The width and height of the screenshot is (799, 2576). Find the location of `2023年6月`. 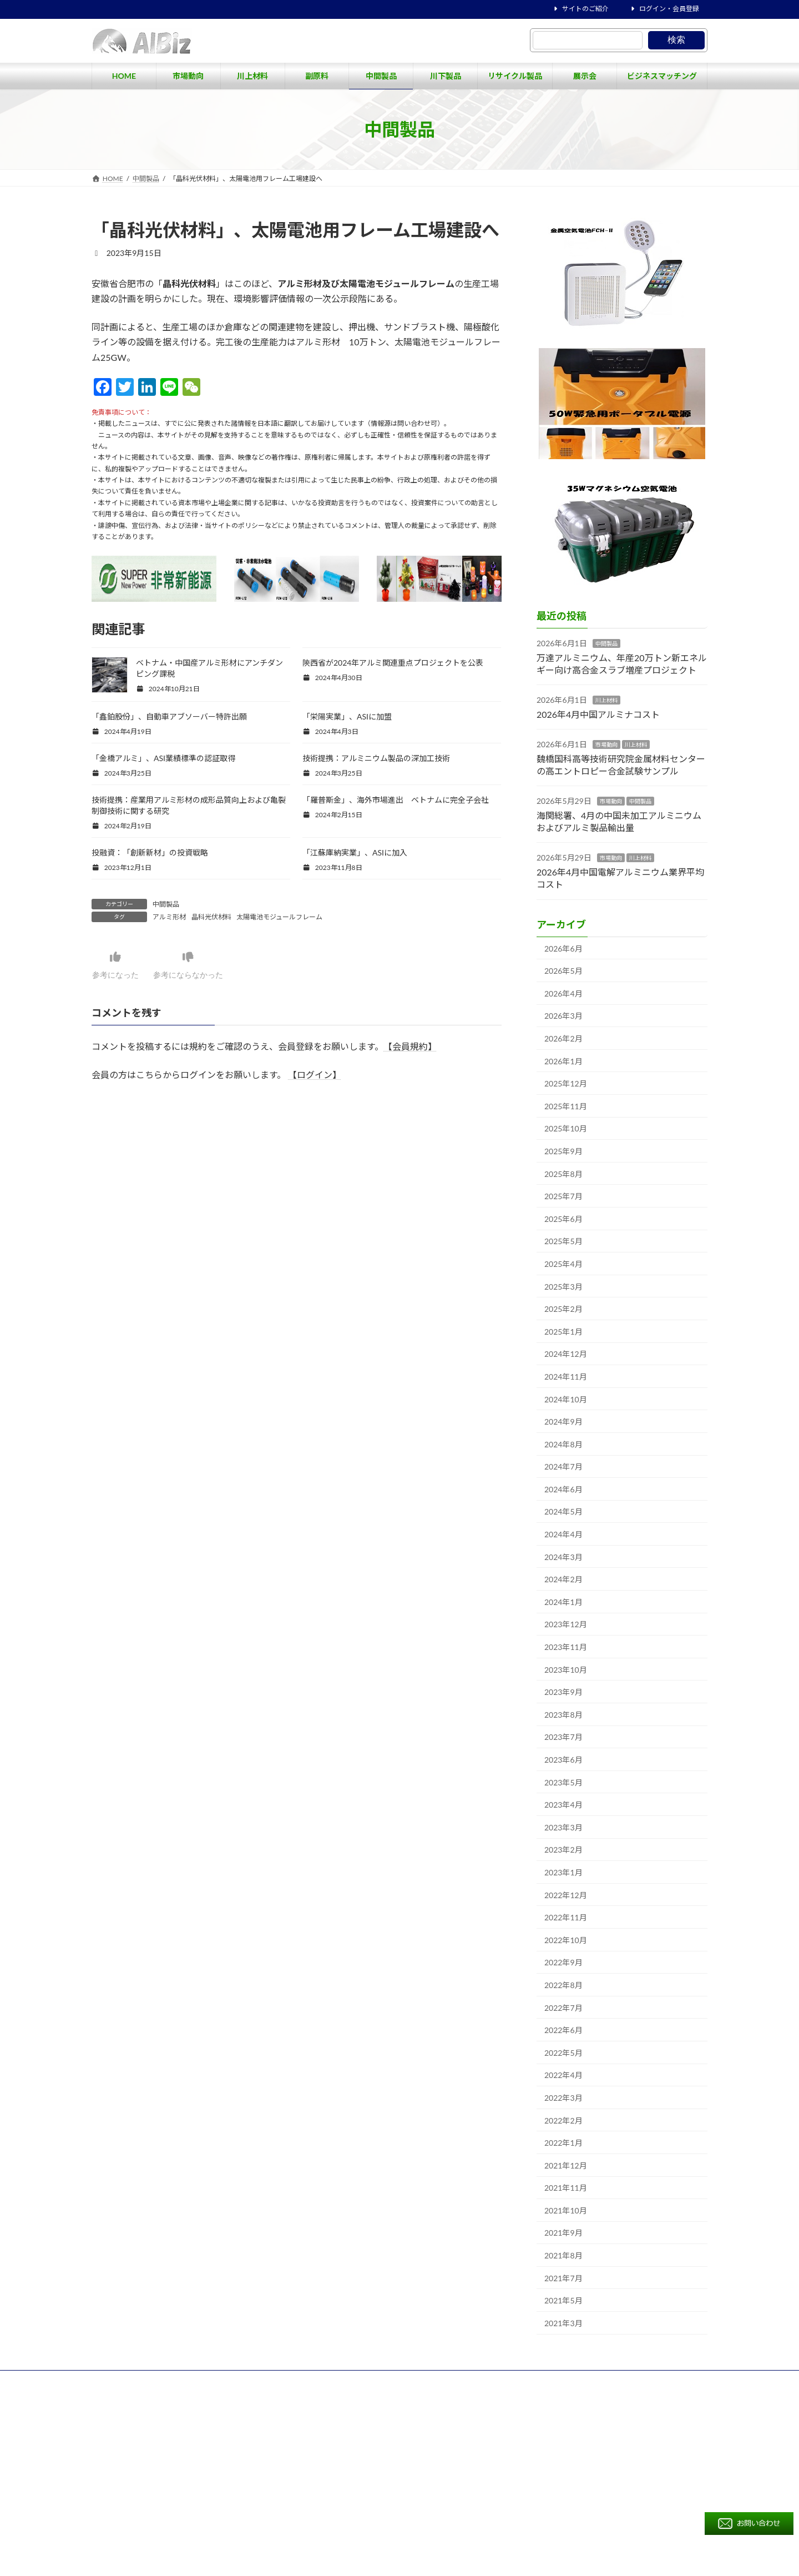

2023年6月 is located at coordinates (563, 1759).